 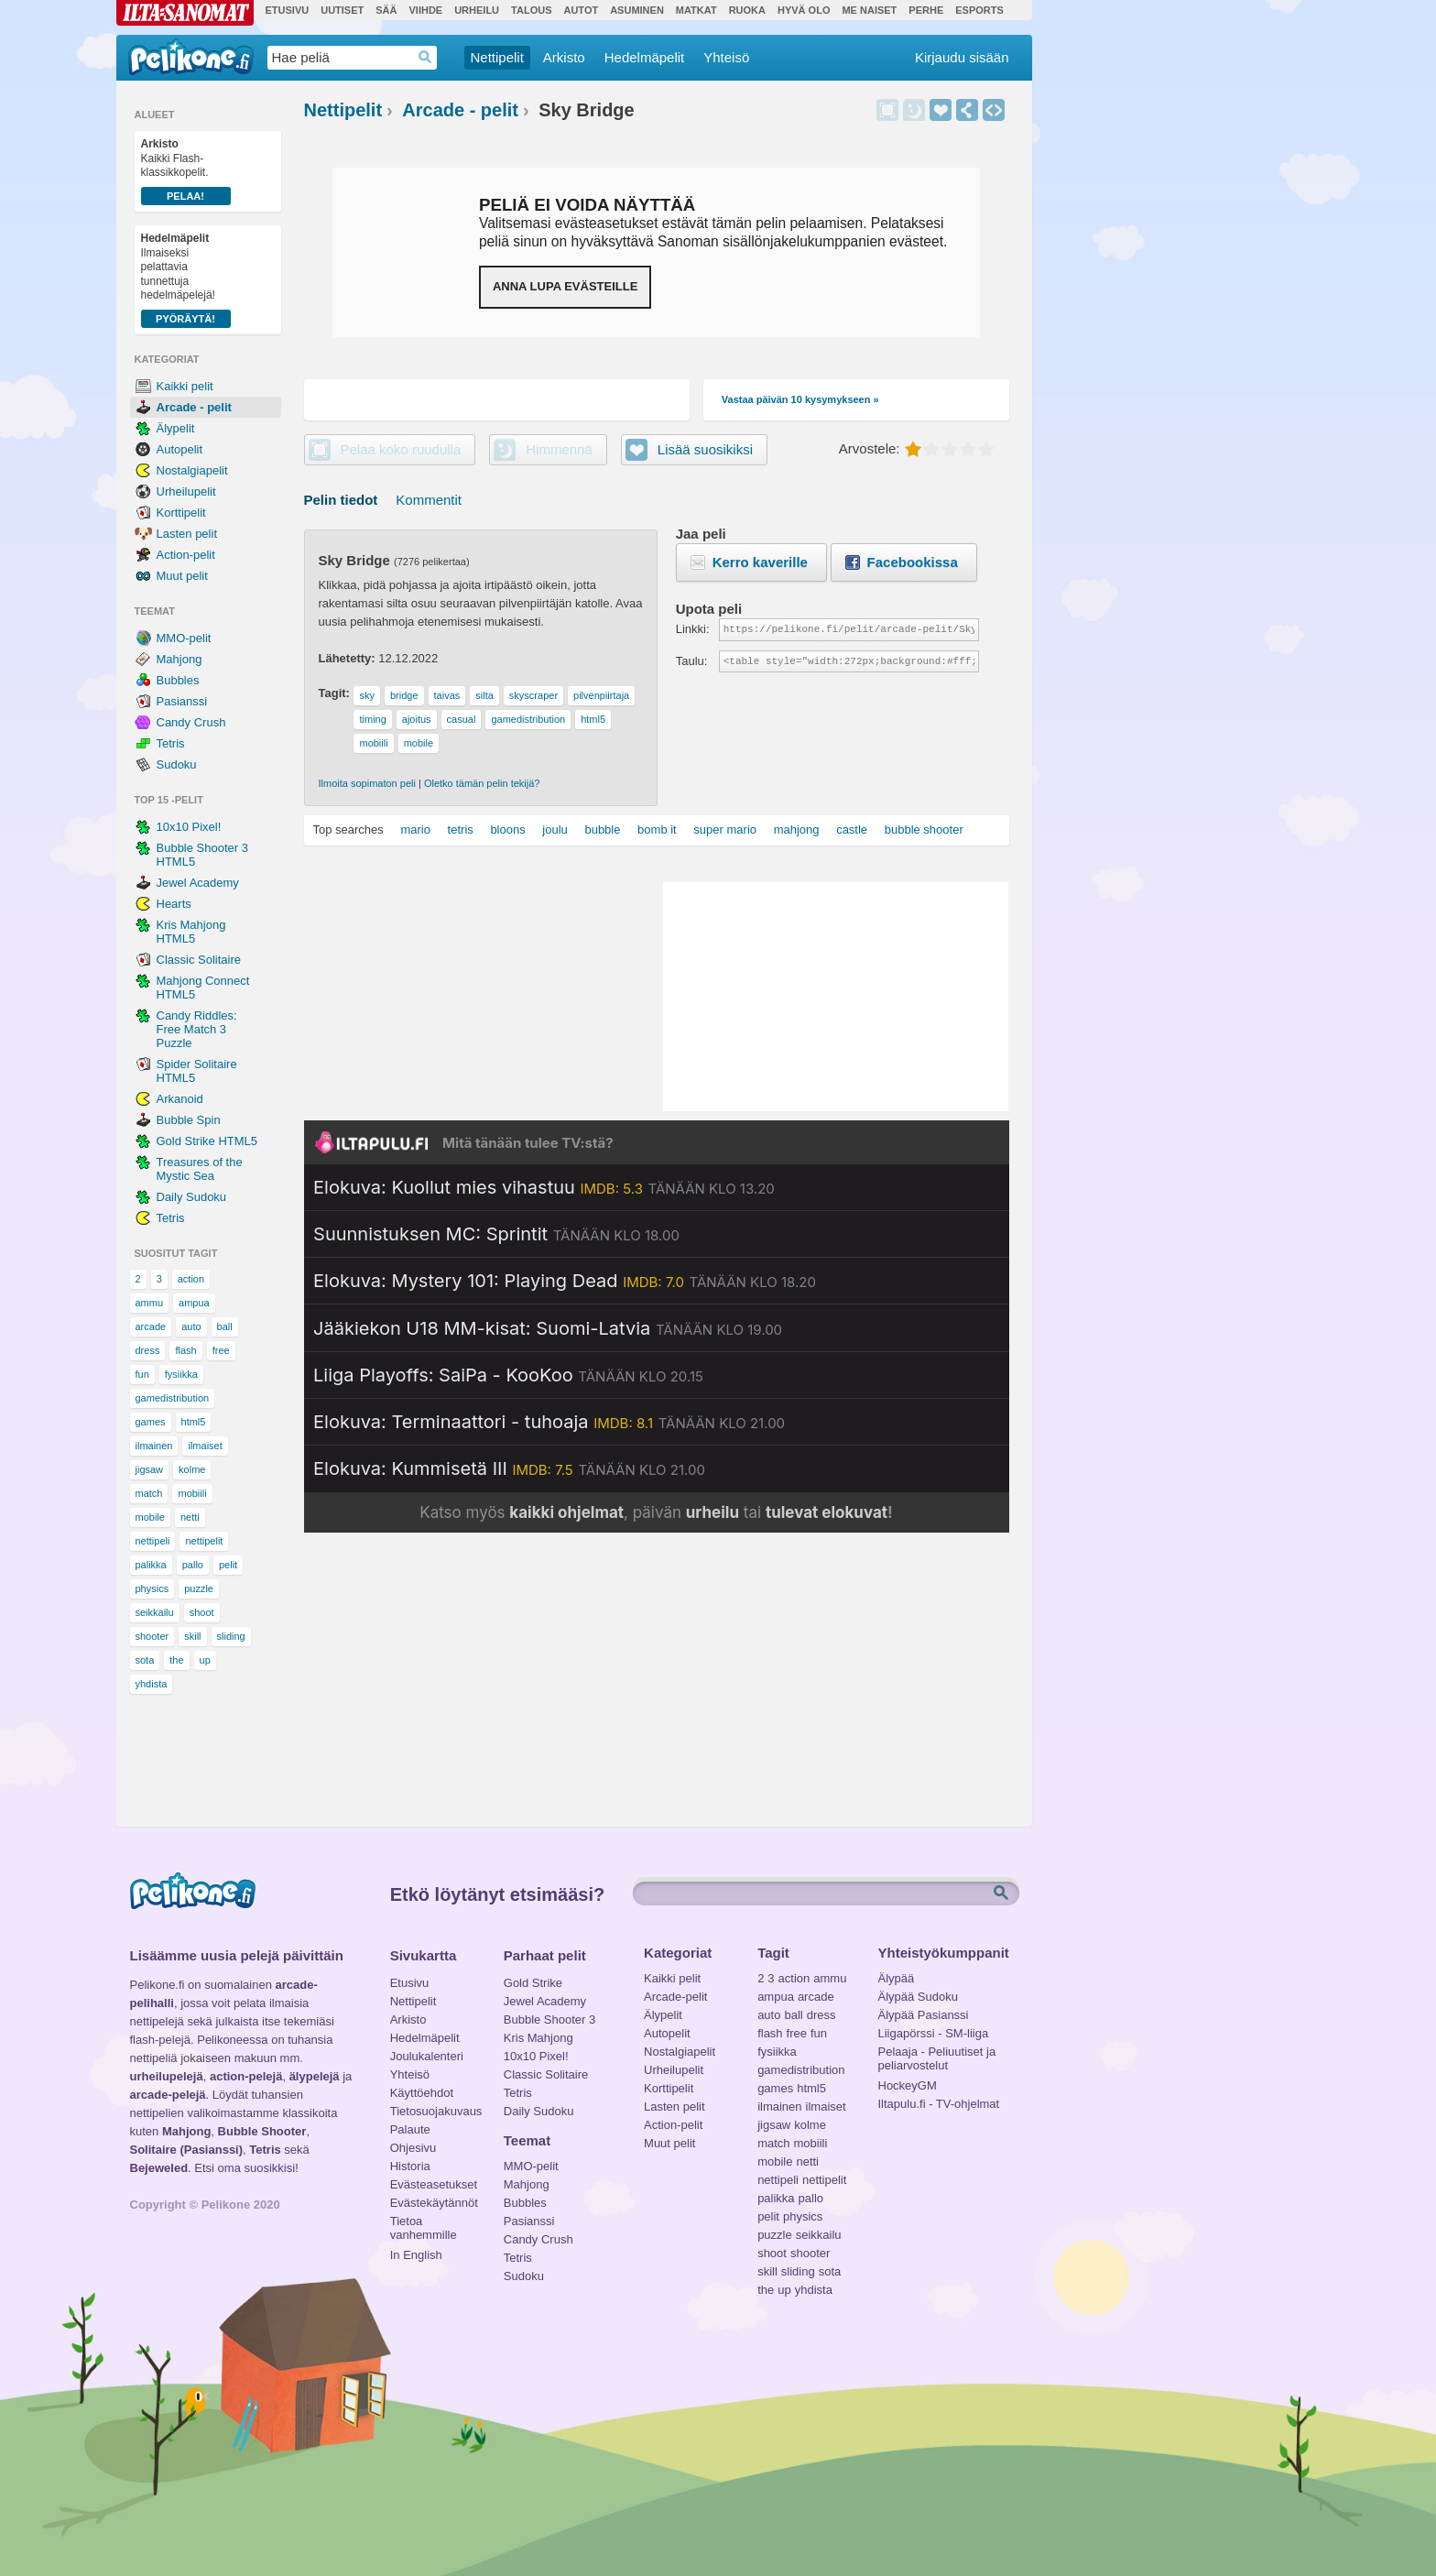 What do you see at coordinates (180, 449) in the screenshot?
I see `Autopelit` at bounding box center [180, 449].